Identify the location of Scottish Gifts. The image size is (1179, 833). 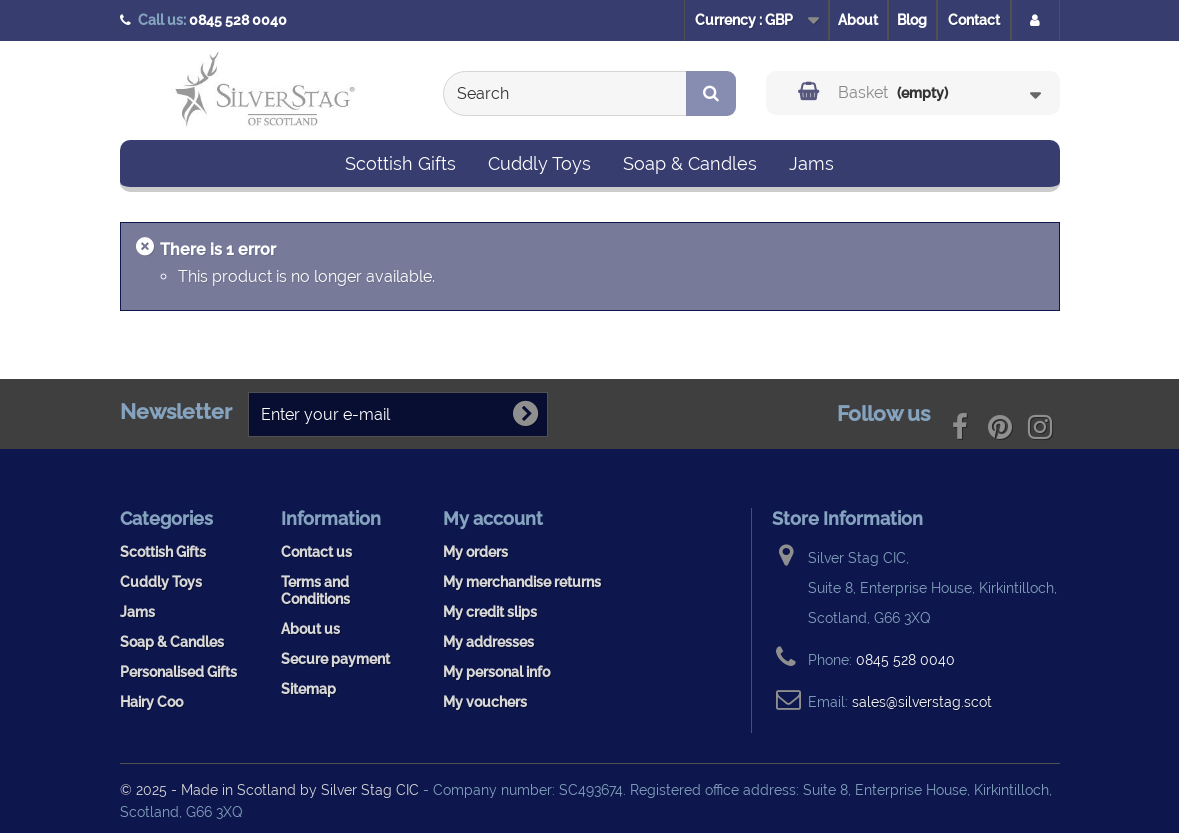
(400, 163).